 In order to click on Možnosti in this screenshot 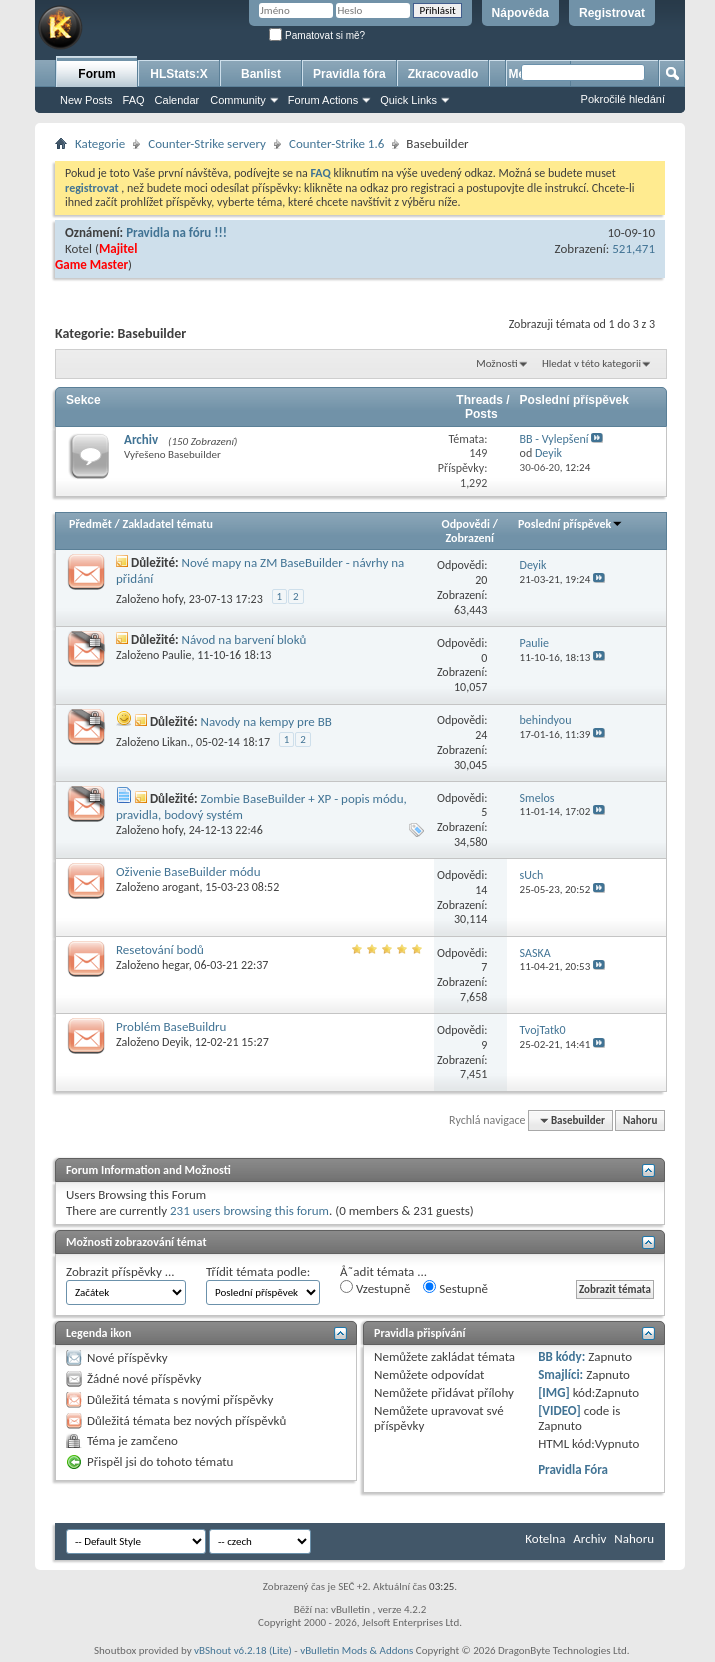, I will do `click(496, 363)`.